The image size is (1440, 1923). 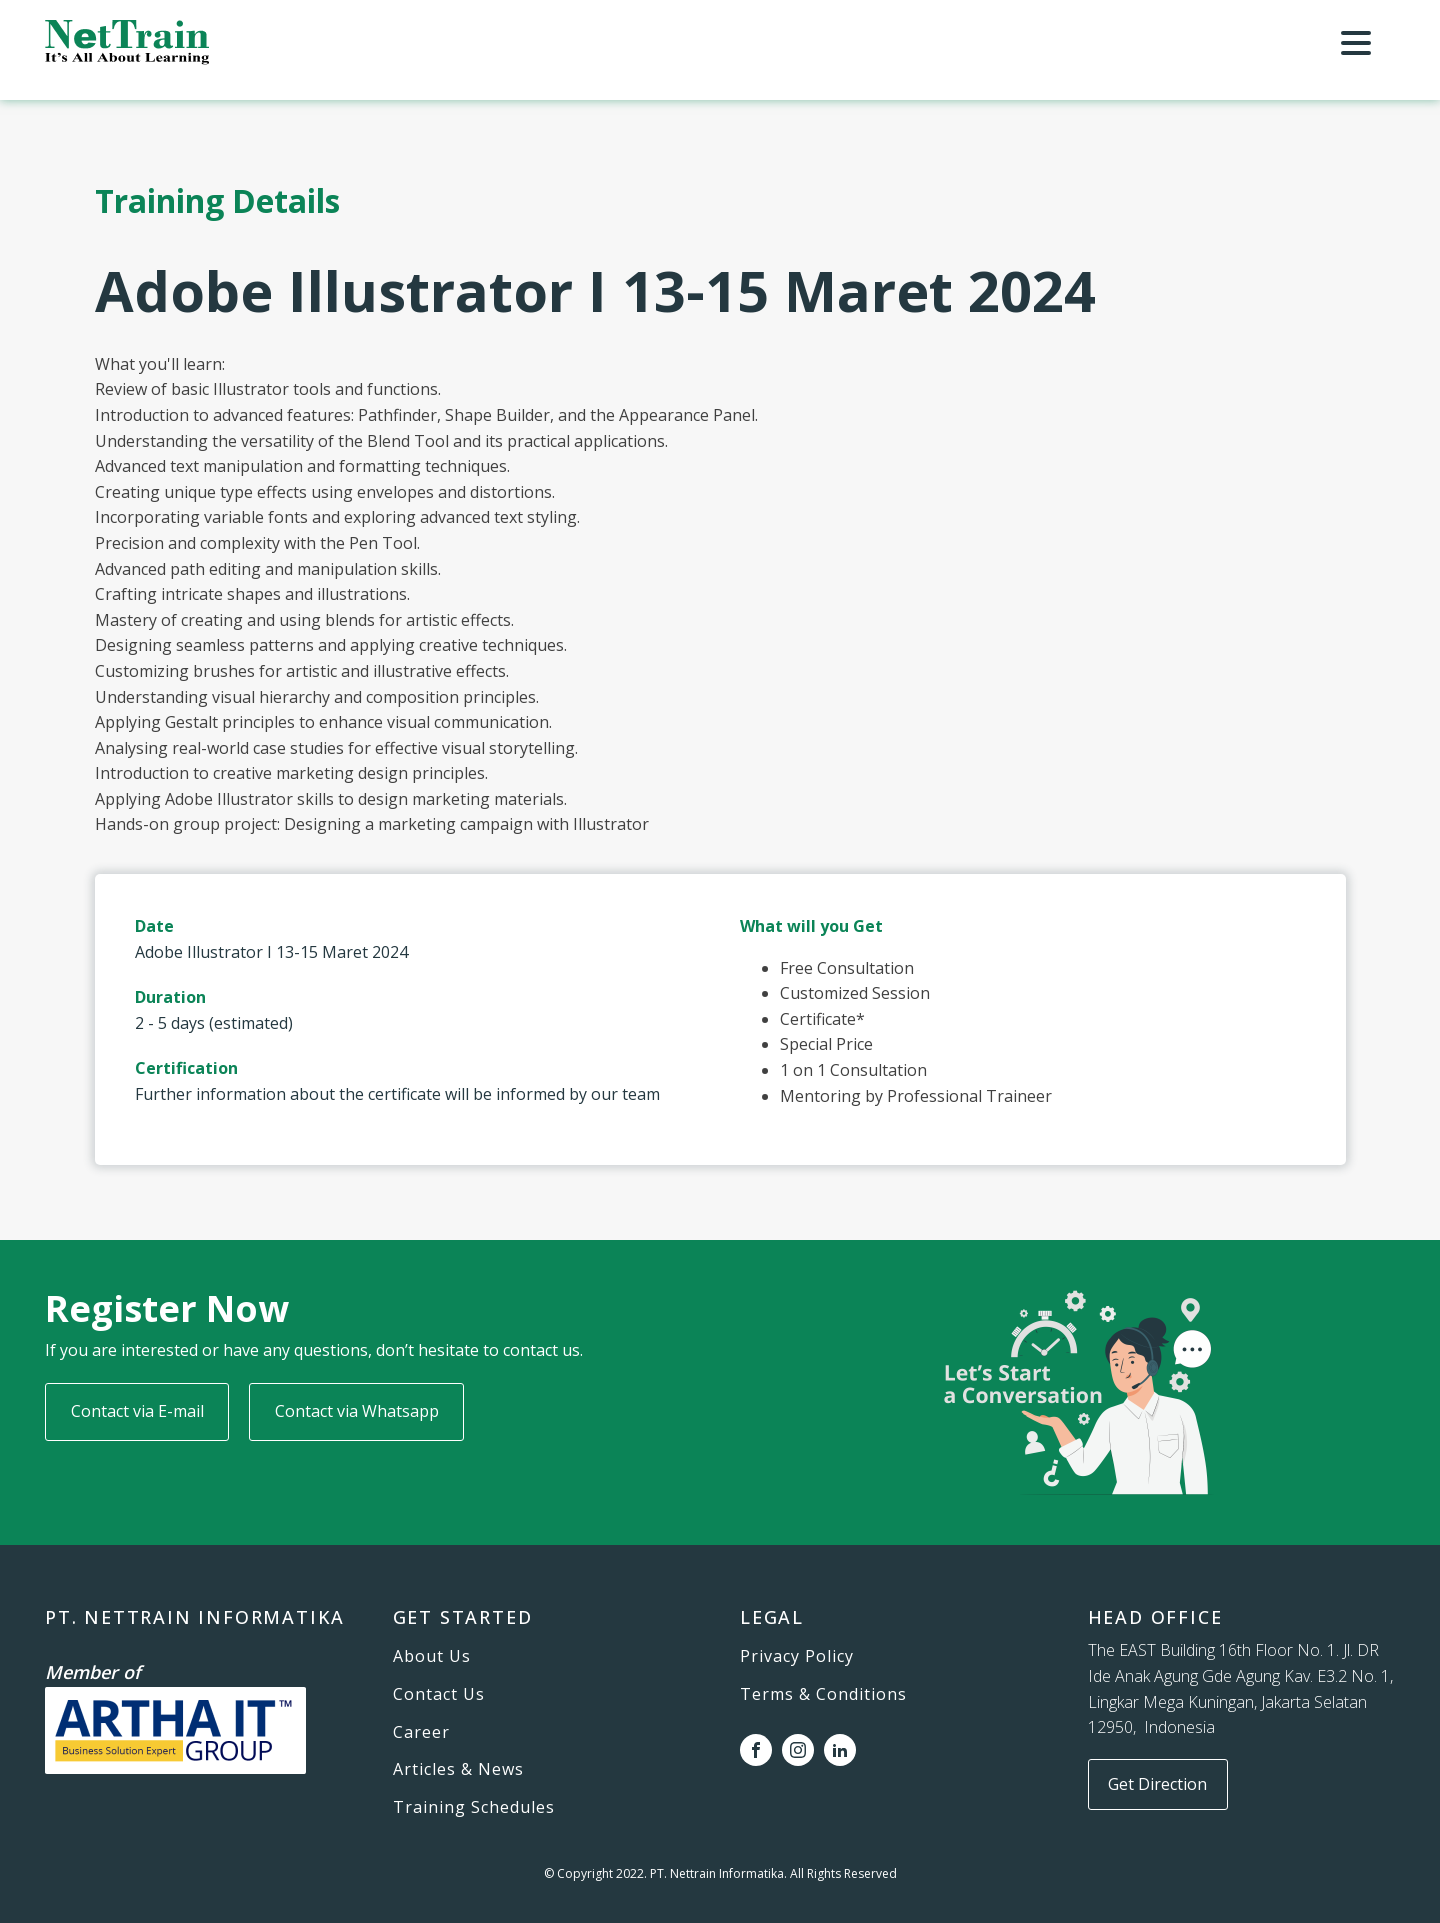 I want to click on Contact via E-mail, so click(x=137, y=1411).